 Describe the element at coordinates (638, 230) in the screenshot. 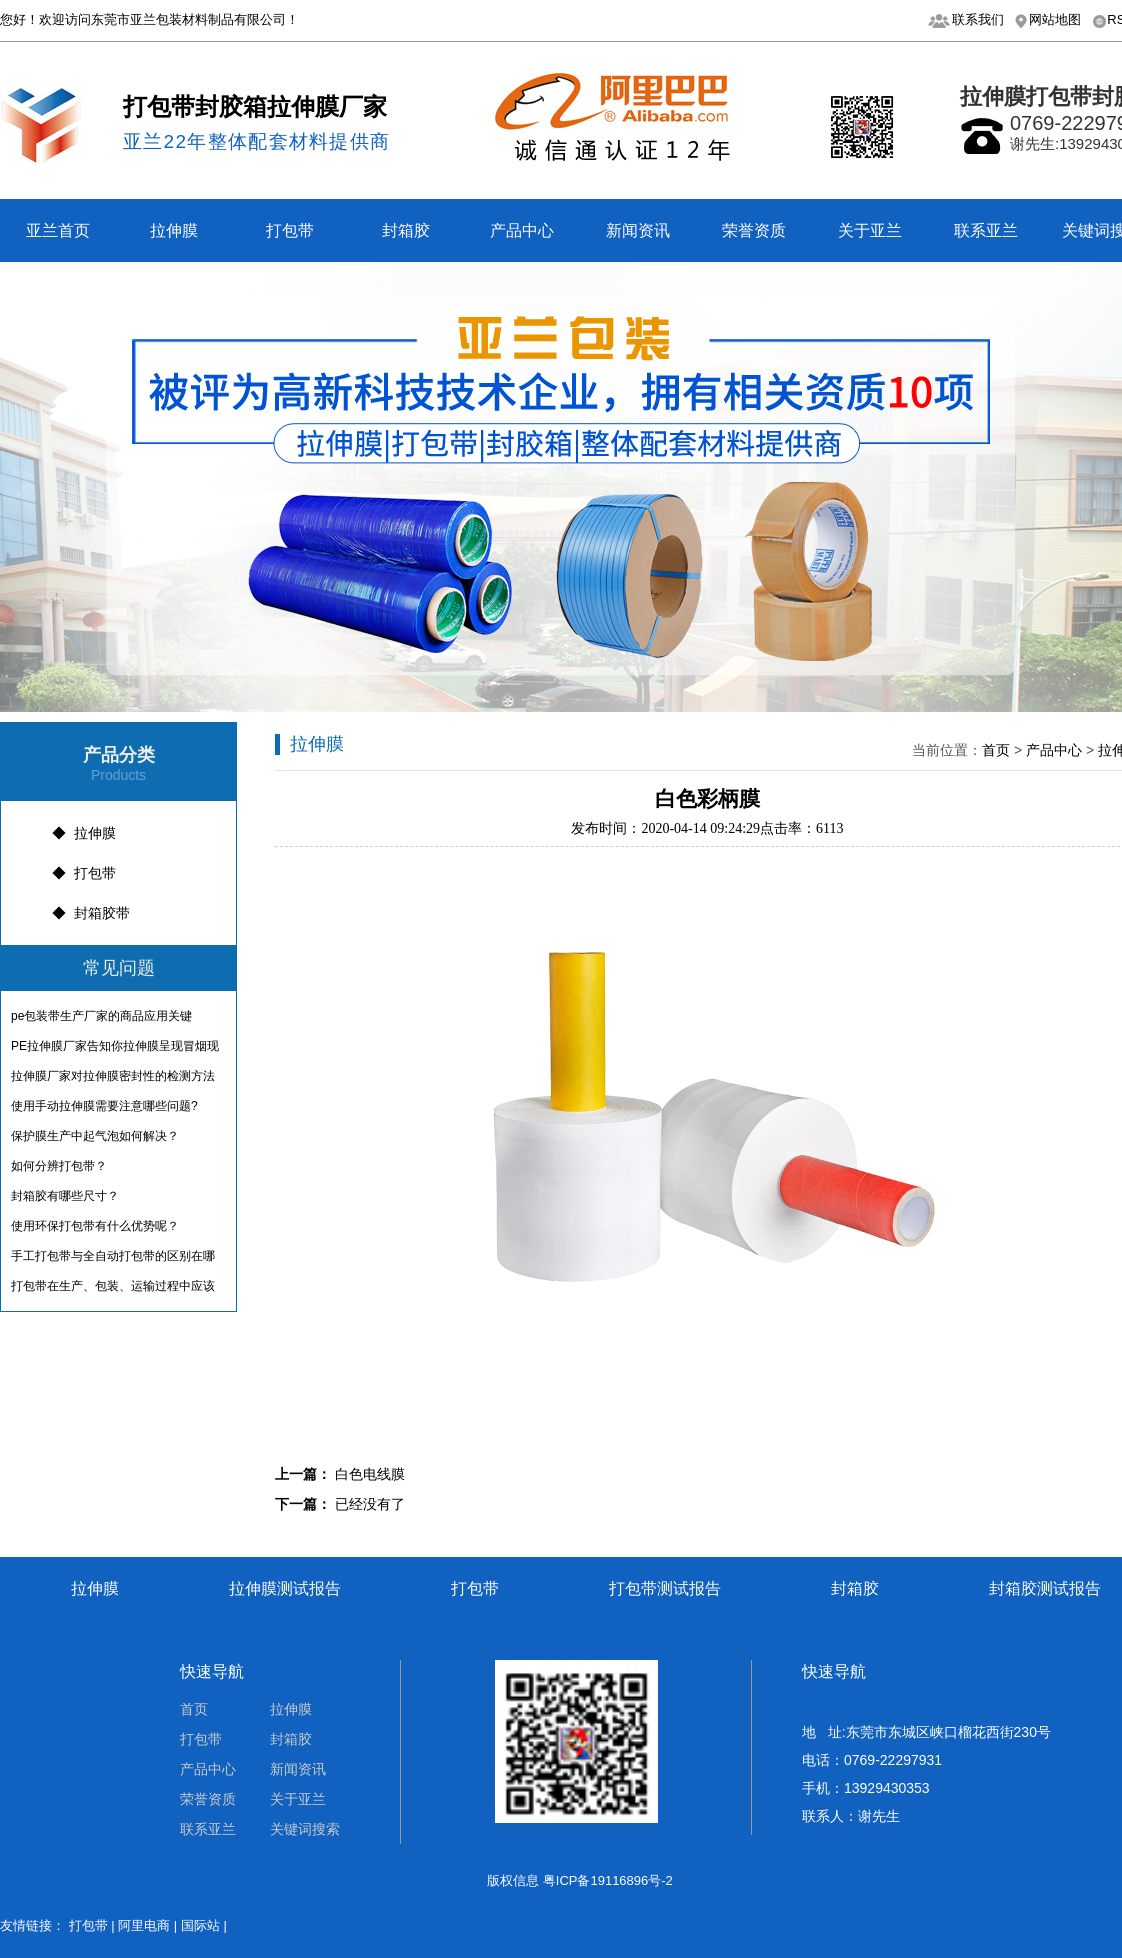

I see `新闻资讯` at that location.